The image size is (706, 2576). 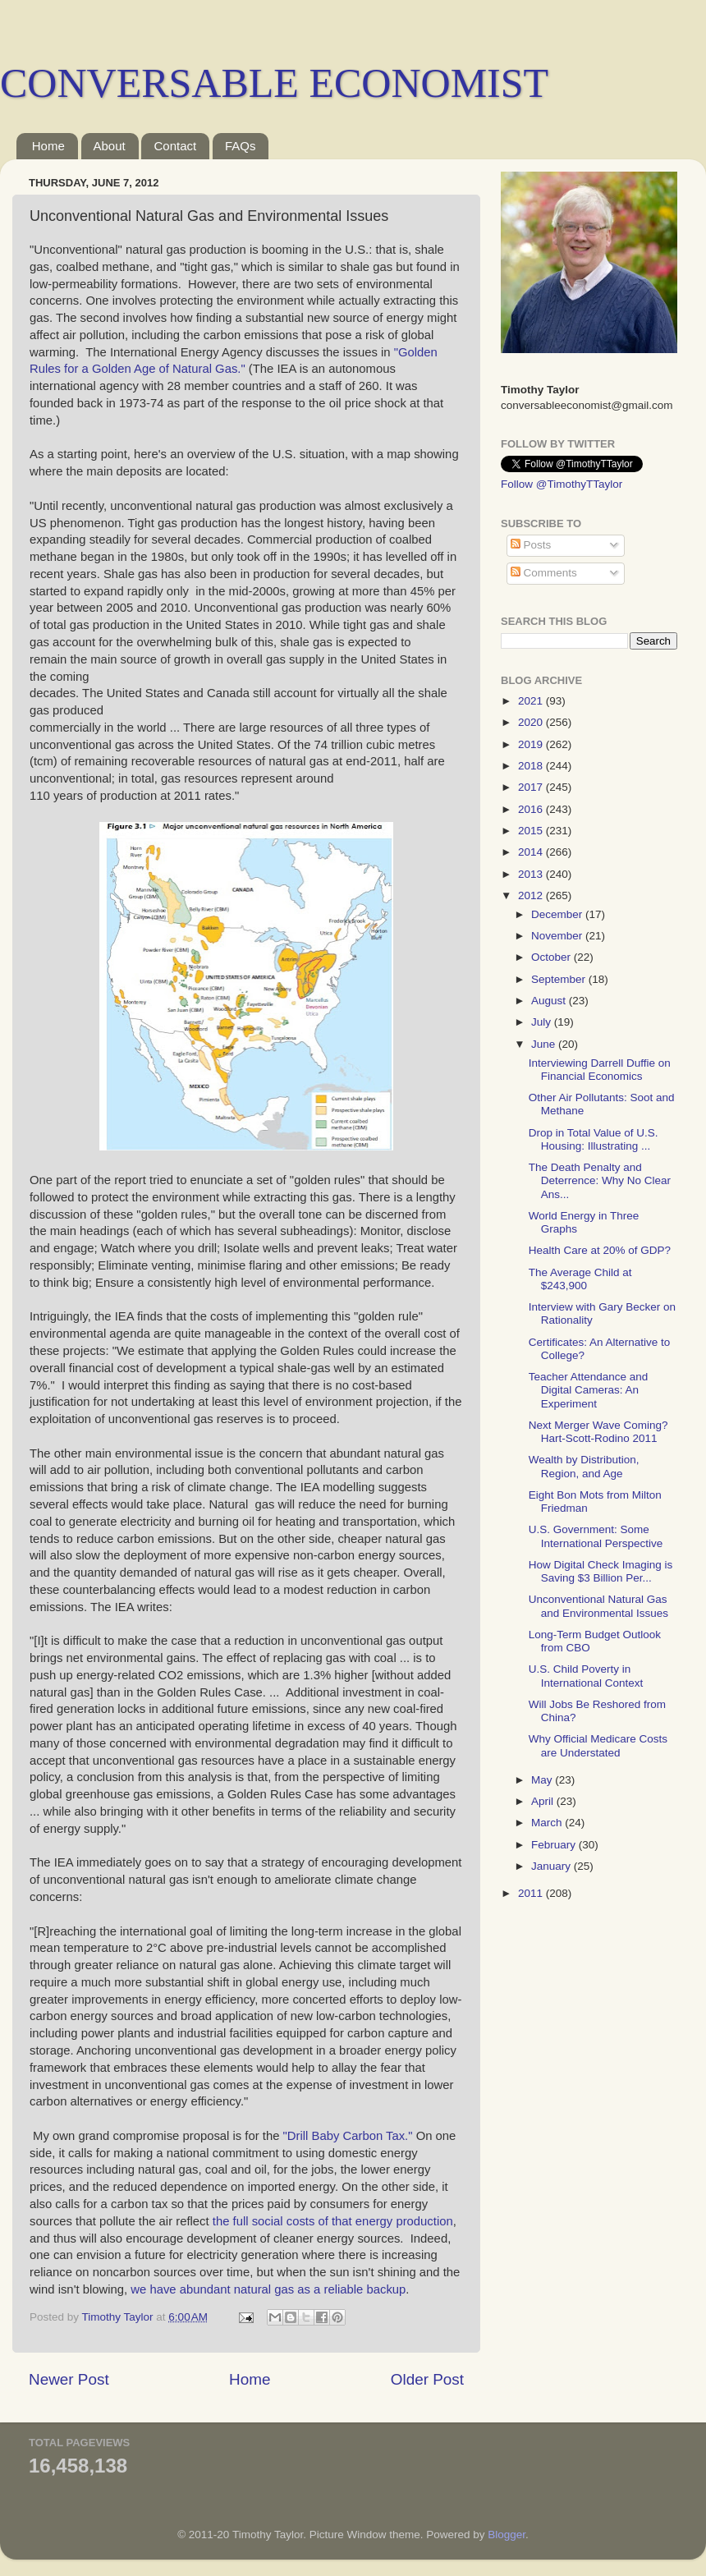 I want to click on we have abundant natural gas as a reliable backup, so click(x=268, y=2289).